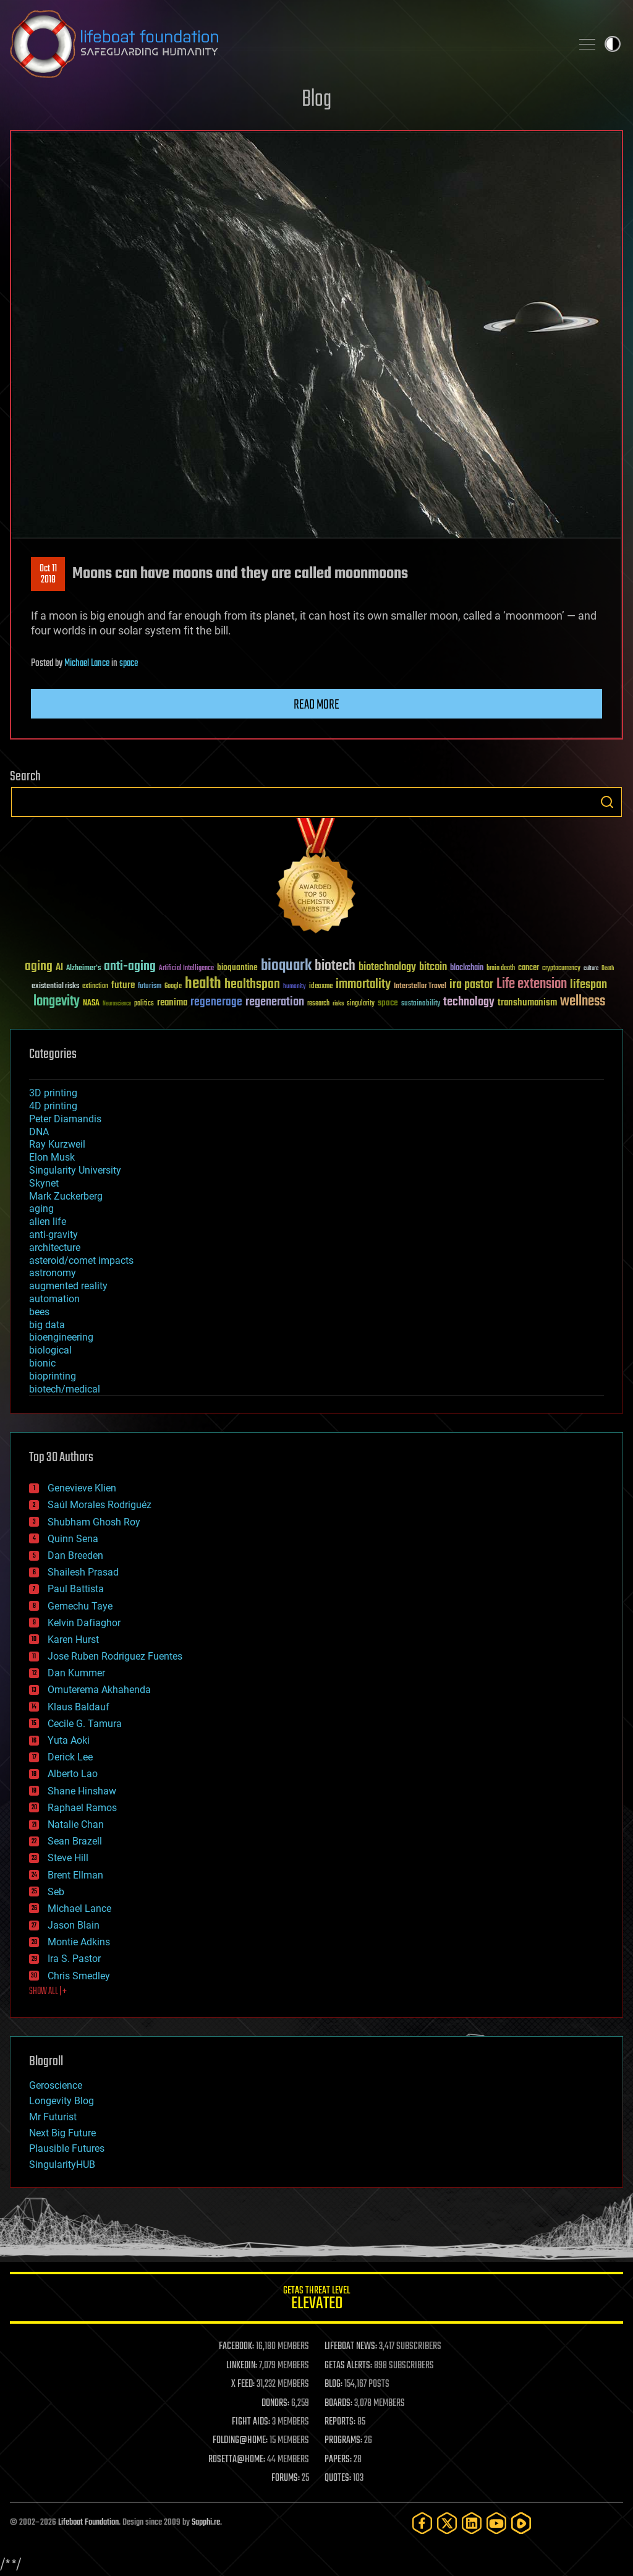 The width and height of the screenshot is (633, 2576). I want to click on [Twitter], so click(447, 2523).